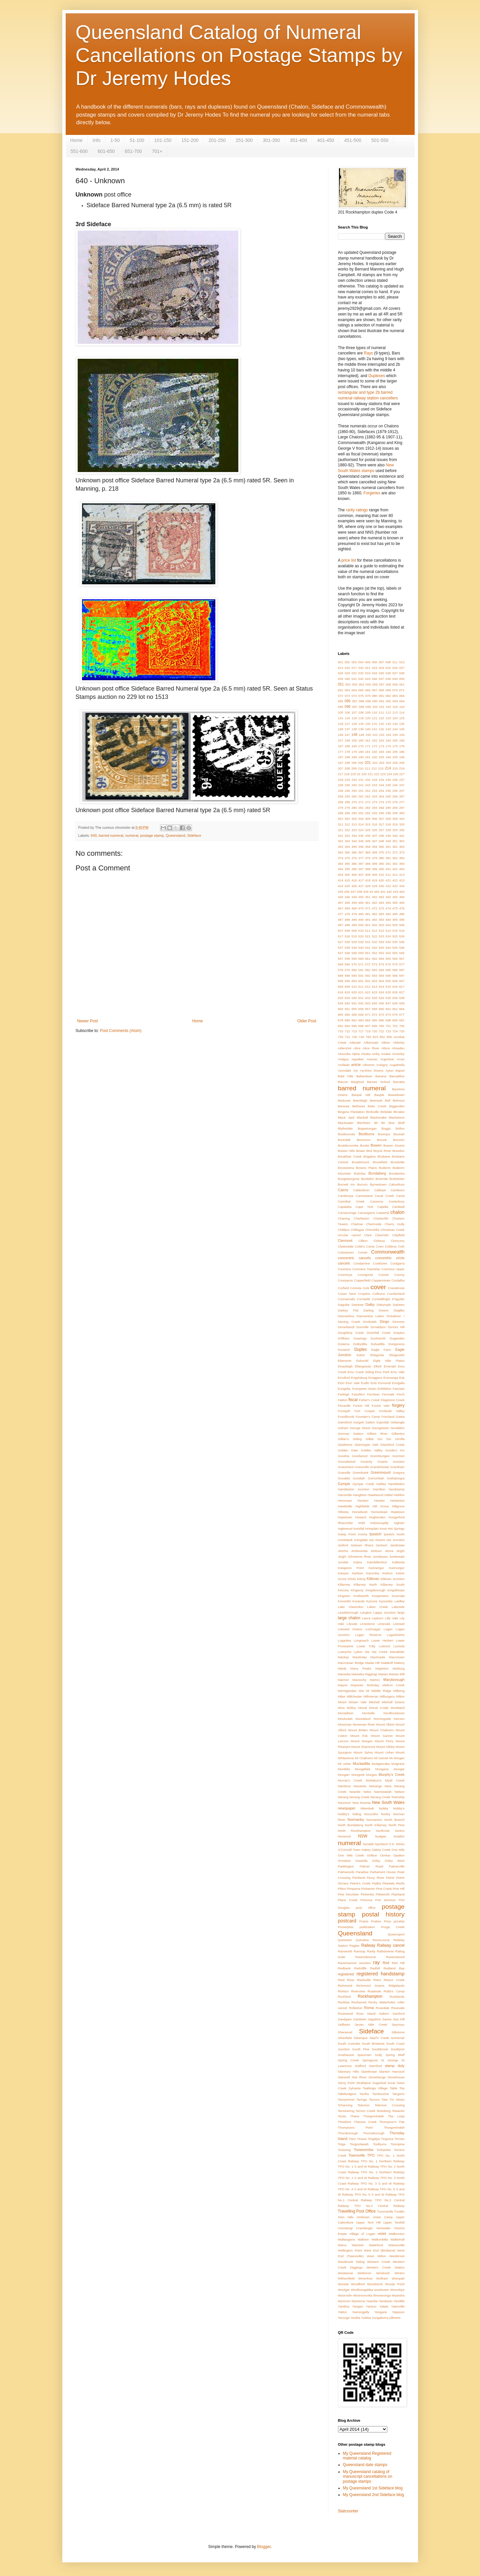  I want to click on Yatton, so click(342, 2312).